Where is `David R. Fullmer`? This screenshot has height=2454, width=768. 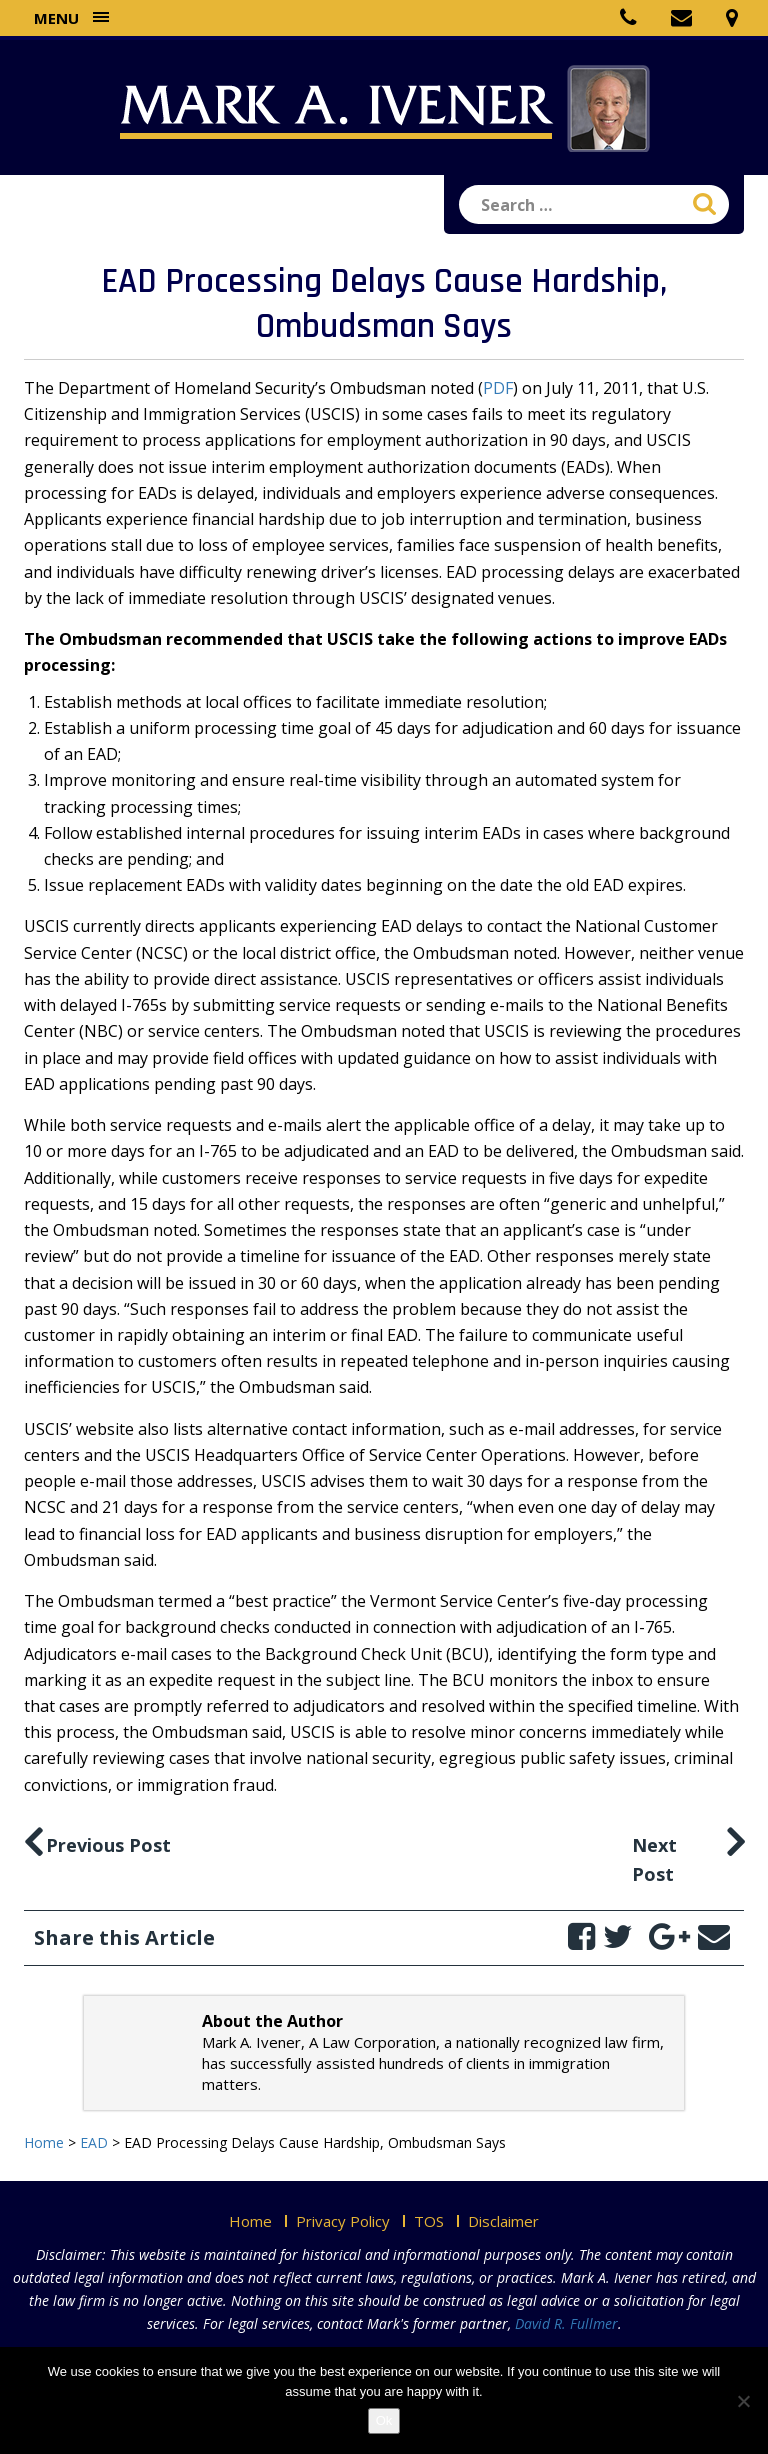 David R. Fullmer is located at coordinates (566, 2323).